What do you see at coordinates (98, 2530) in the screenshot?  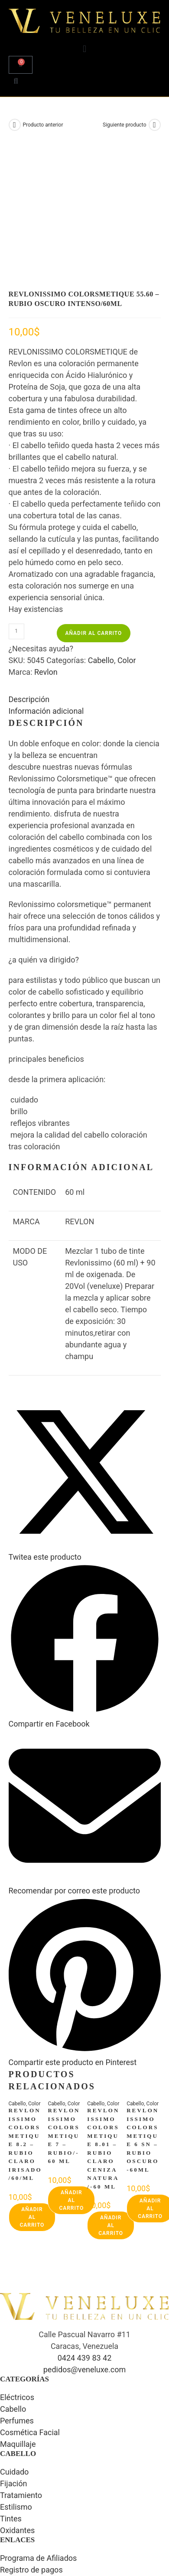 I see `Luis Arreaza` at bounding box center [98, 2530].